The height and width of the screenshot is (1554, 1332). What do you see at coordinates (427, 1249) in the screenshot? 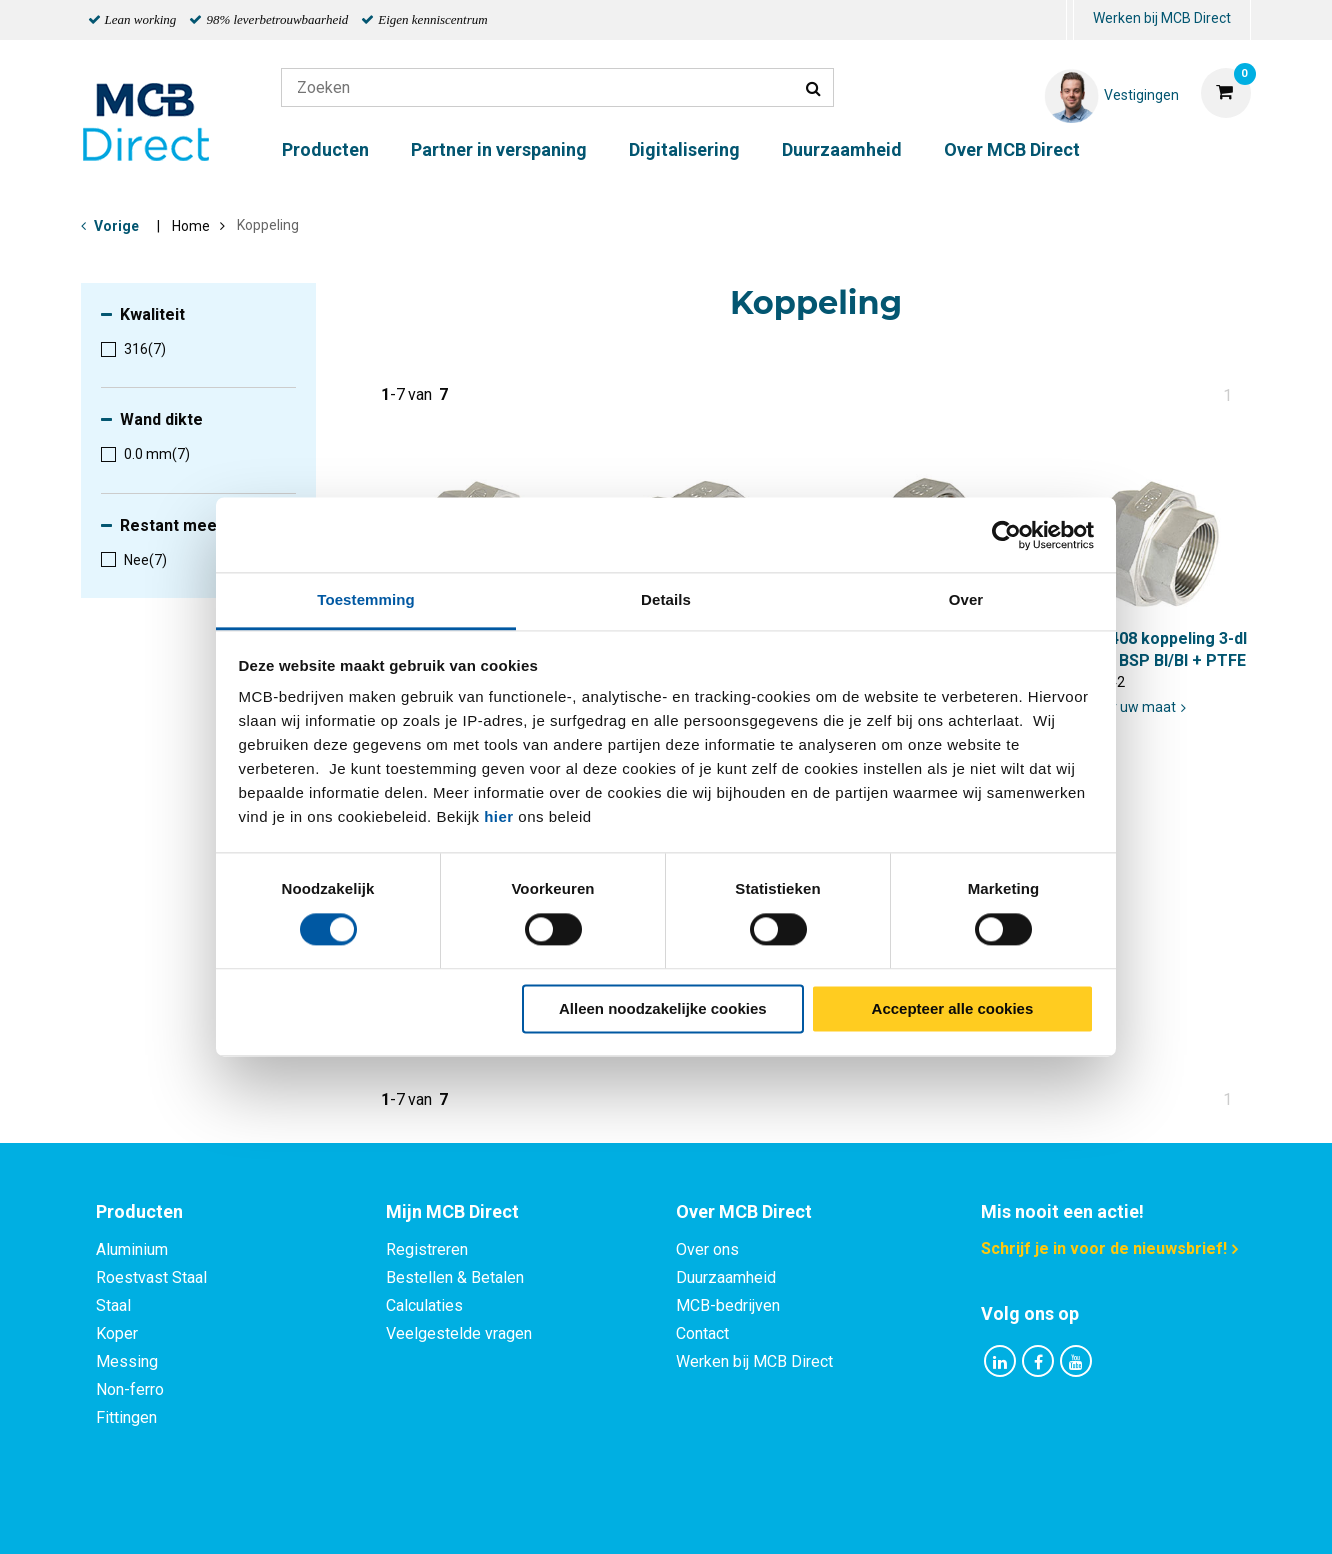
I see `Registreren` at bounding box center [427, 1249].